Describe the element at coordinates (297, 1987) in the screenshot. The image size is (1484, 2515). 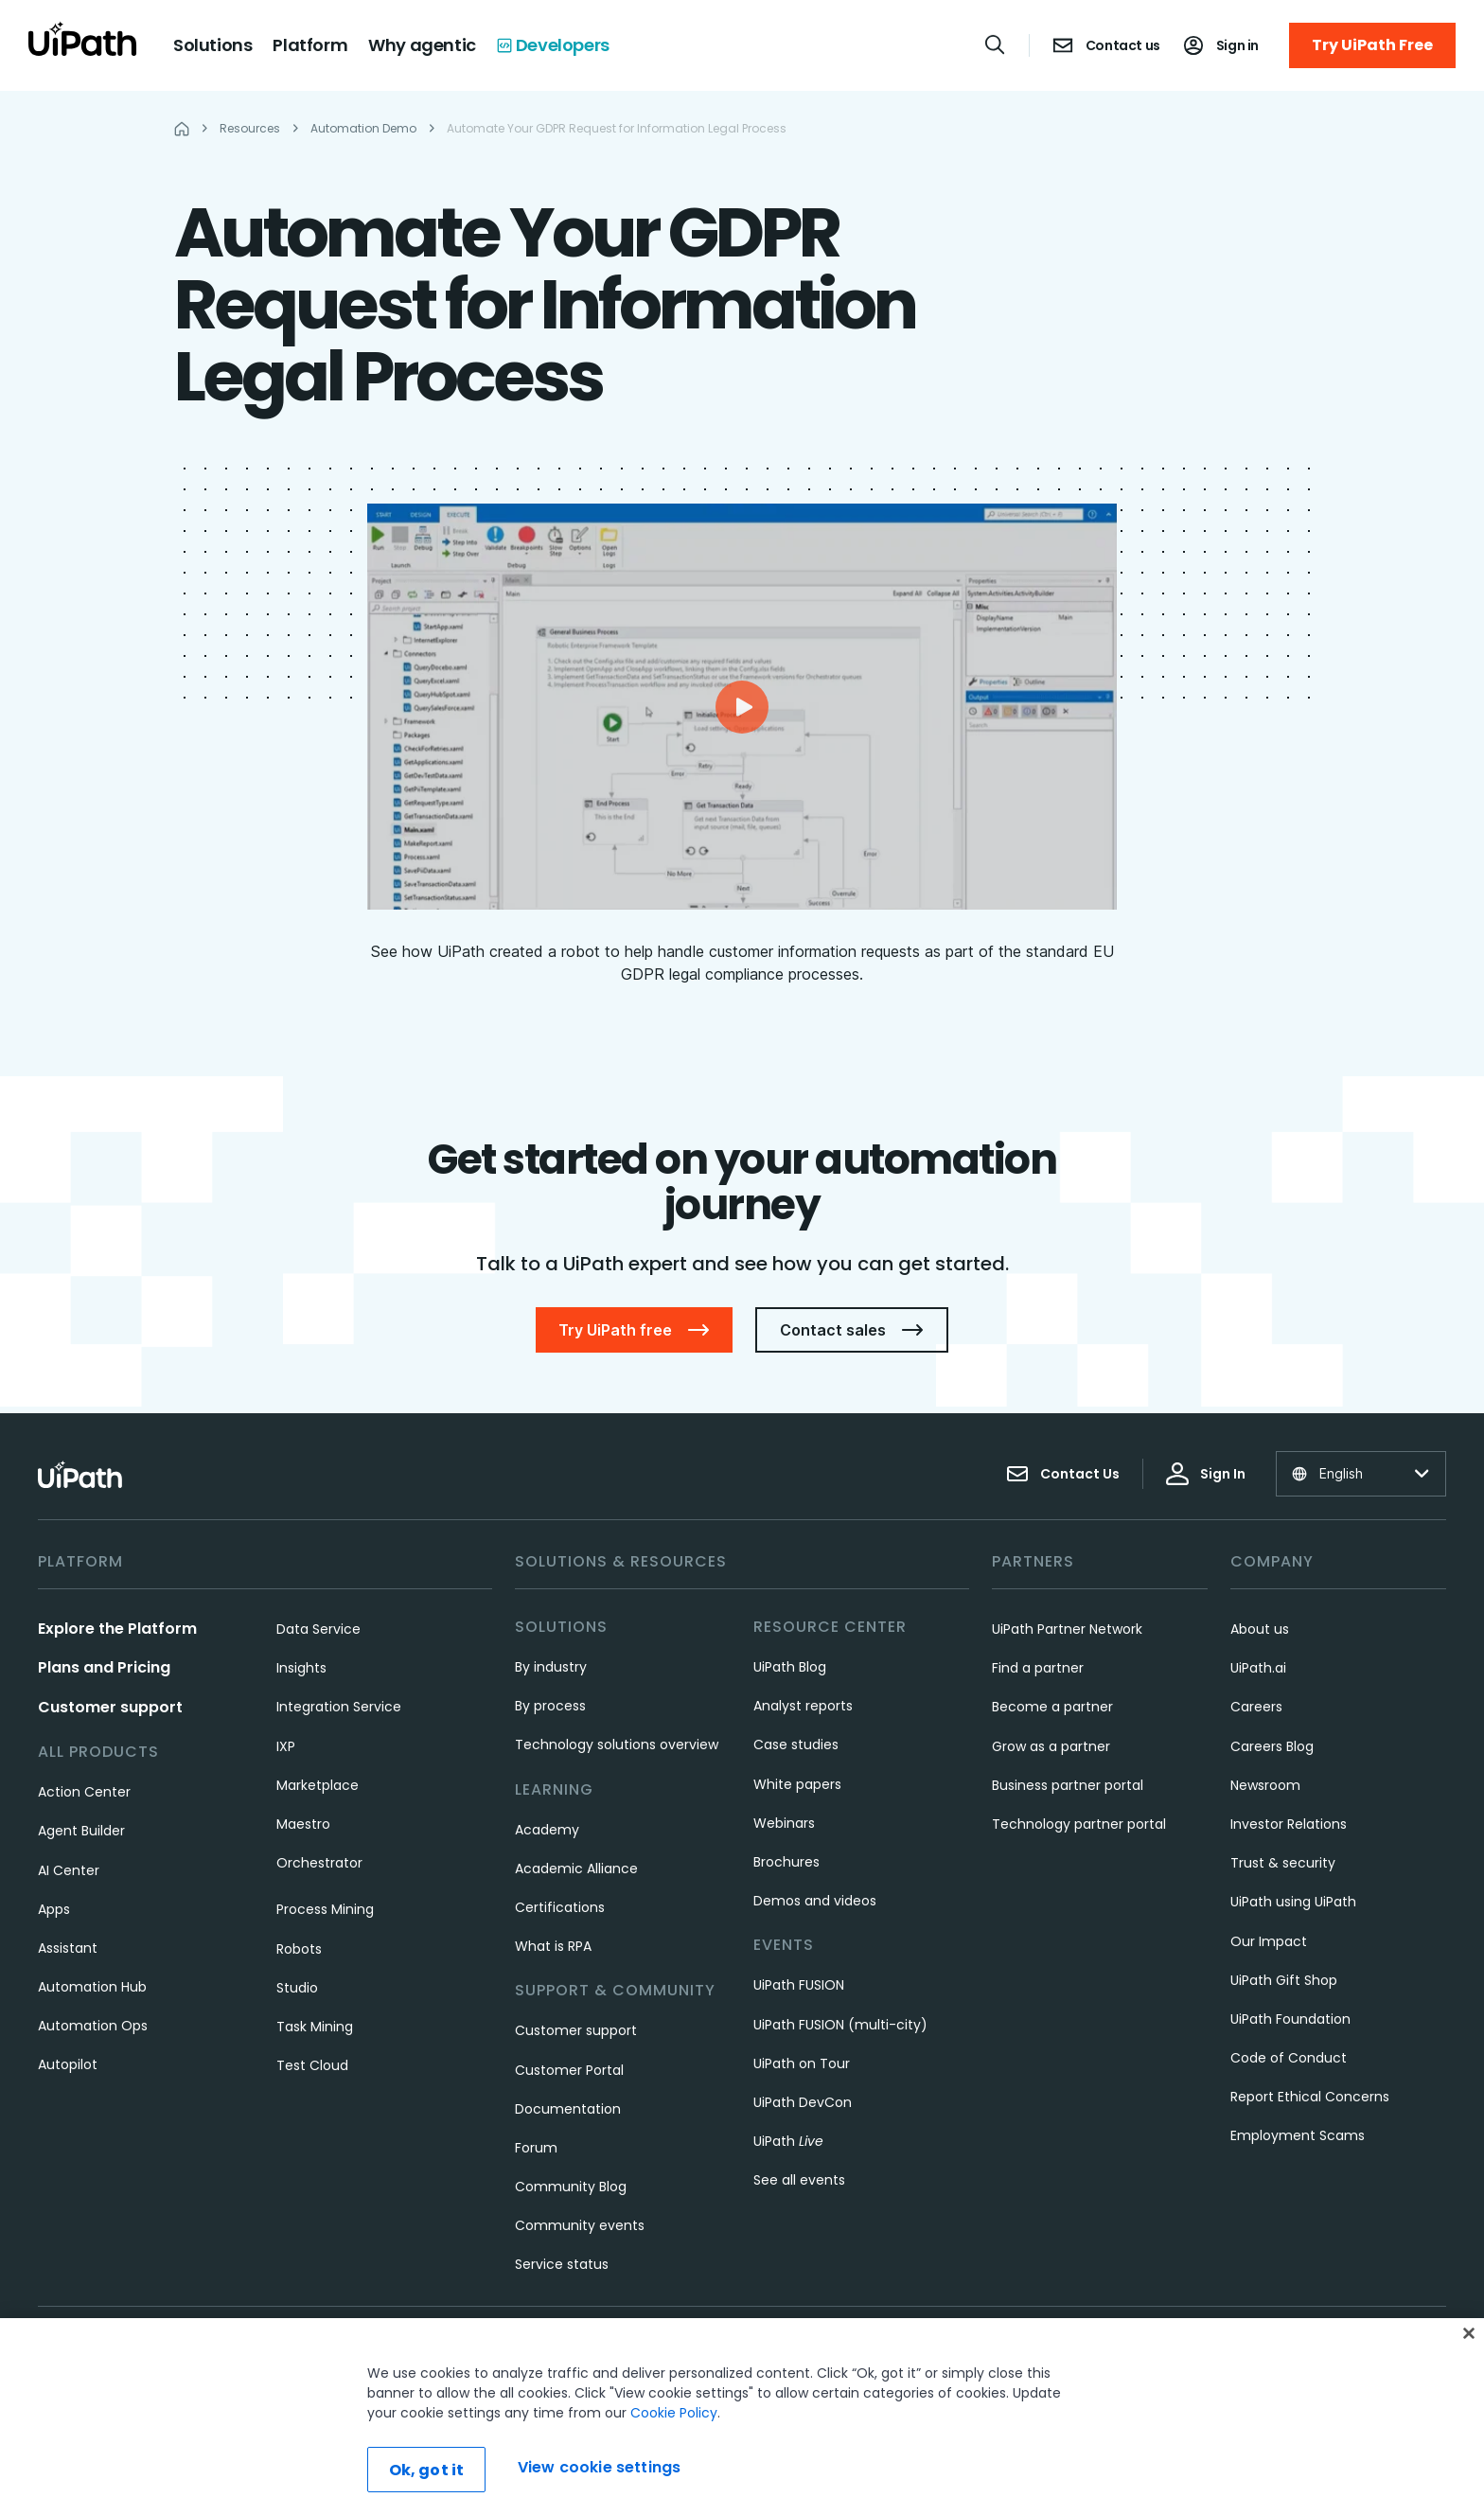
I see `Studio` at that location.